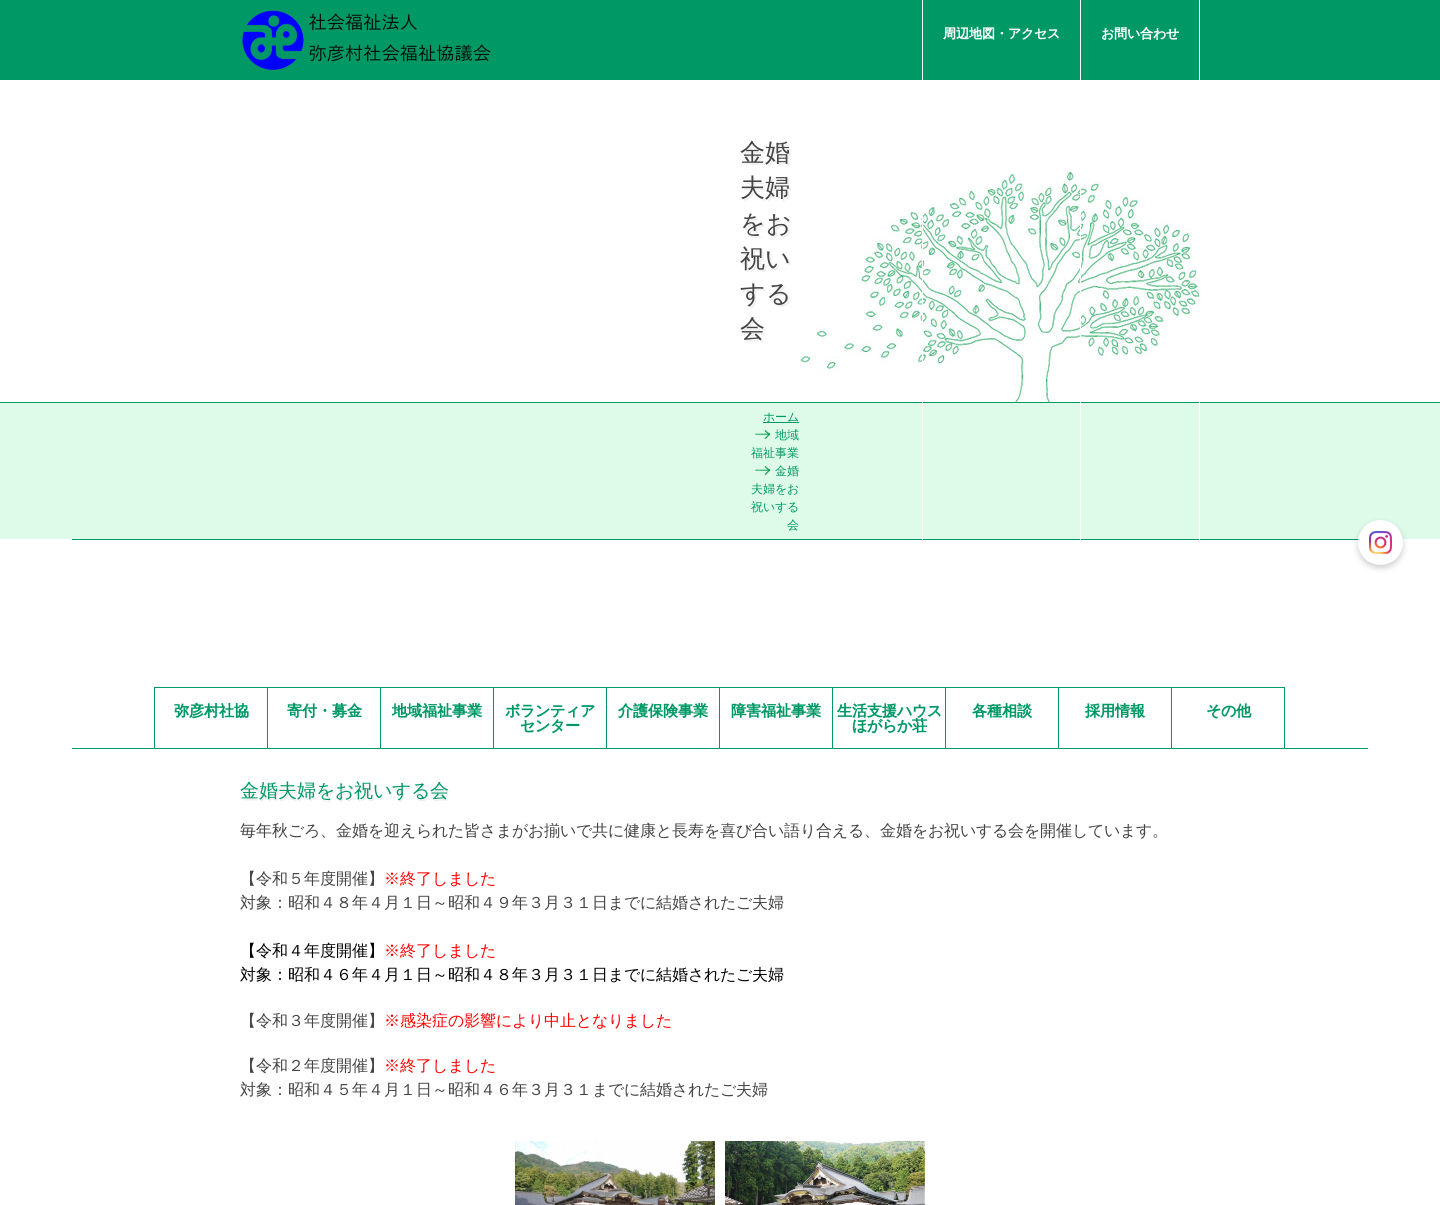  What do you see at coordinates (211, 348) in the screenshot?
I see `弥彦村社協` at bounding box center [211, 348].